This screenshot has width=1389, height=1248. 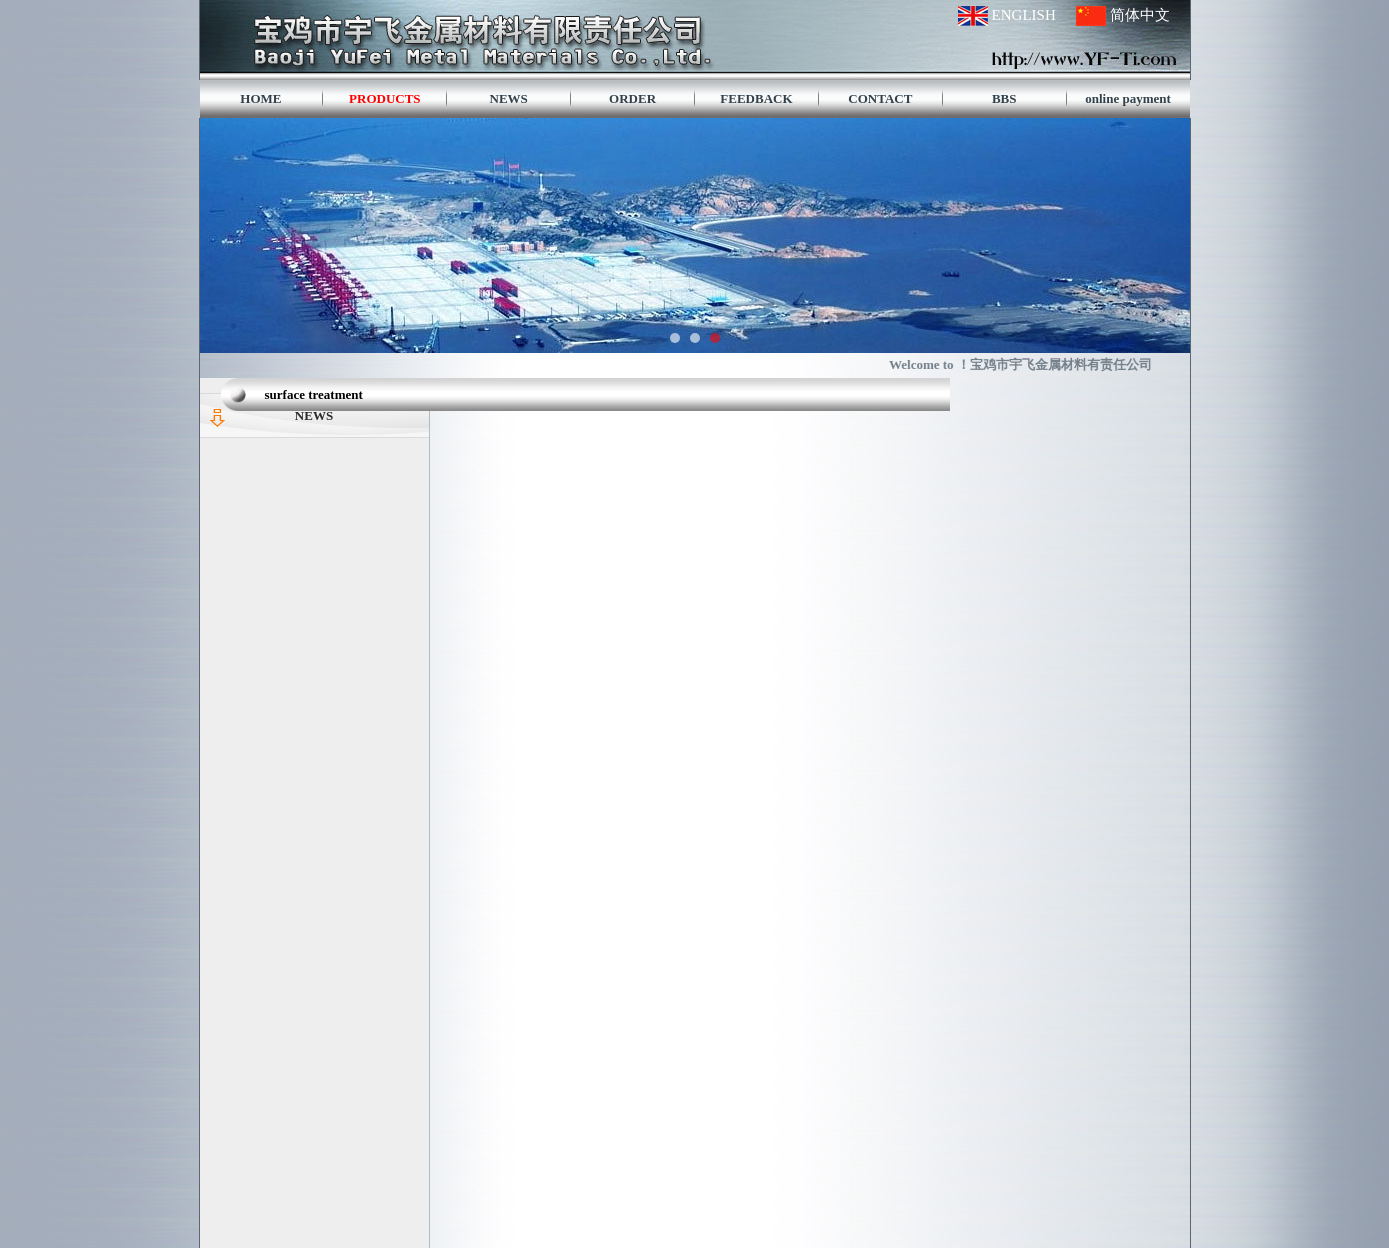 I want to click on ORDER, so click(x=632, y=98).